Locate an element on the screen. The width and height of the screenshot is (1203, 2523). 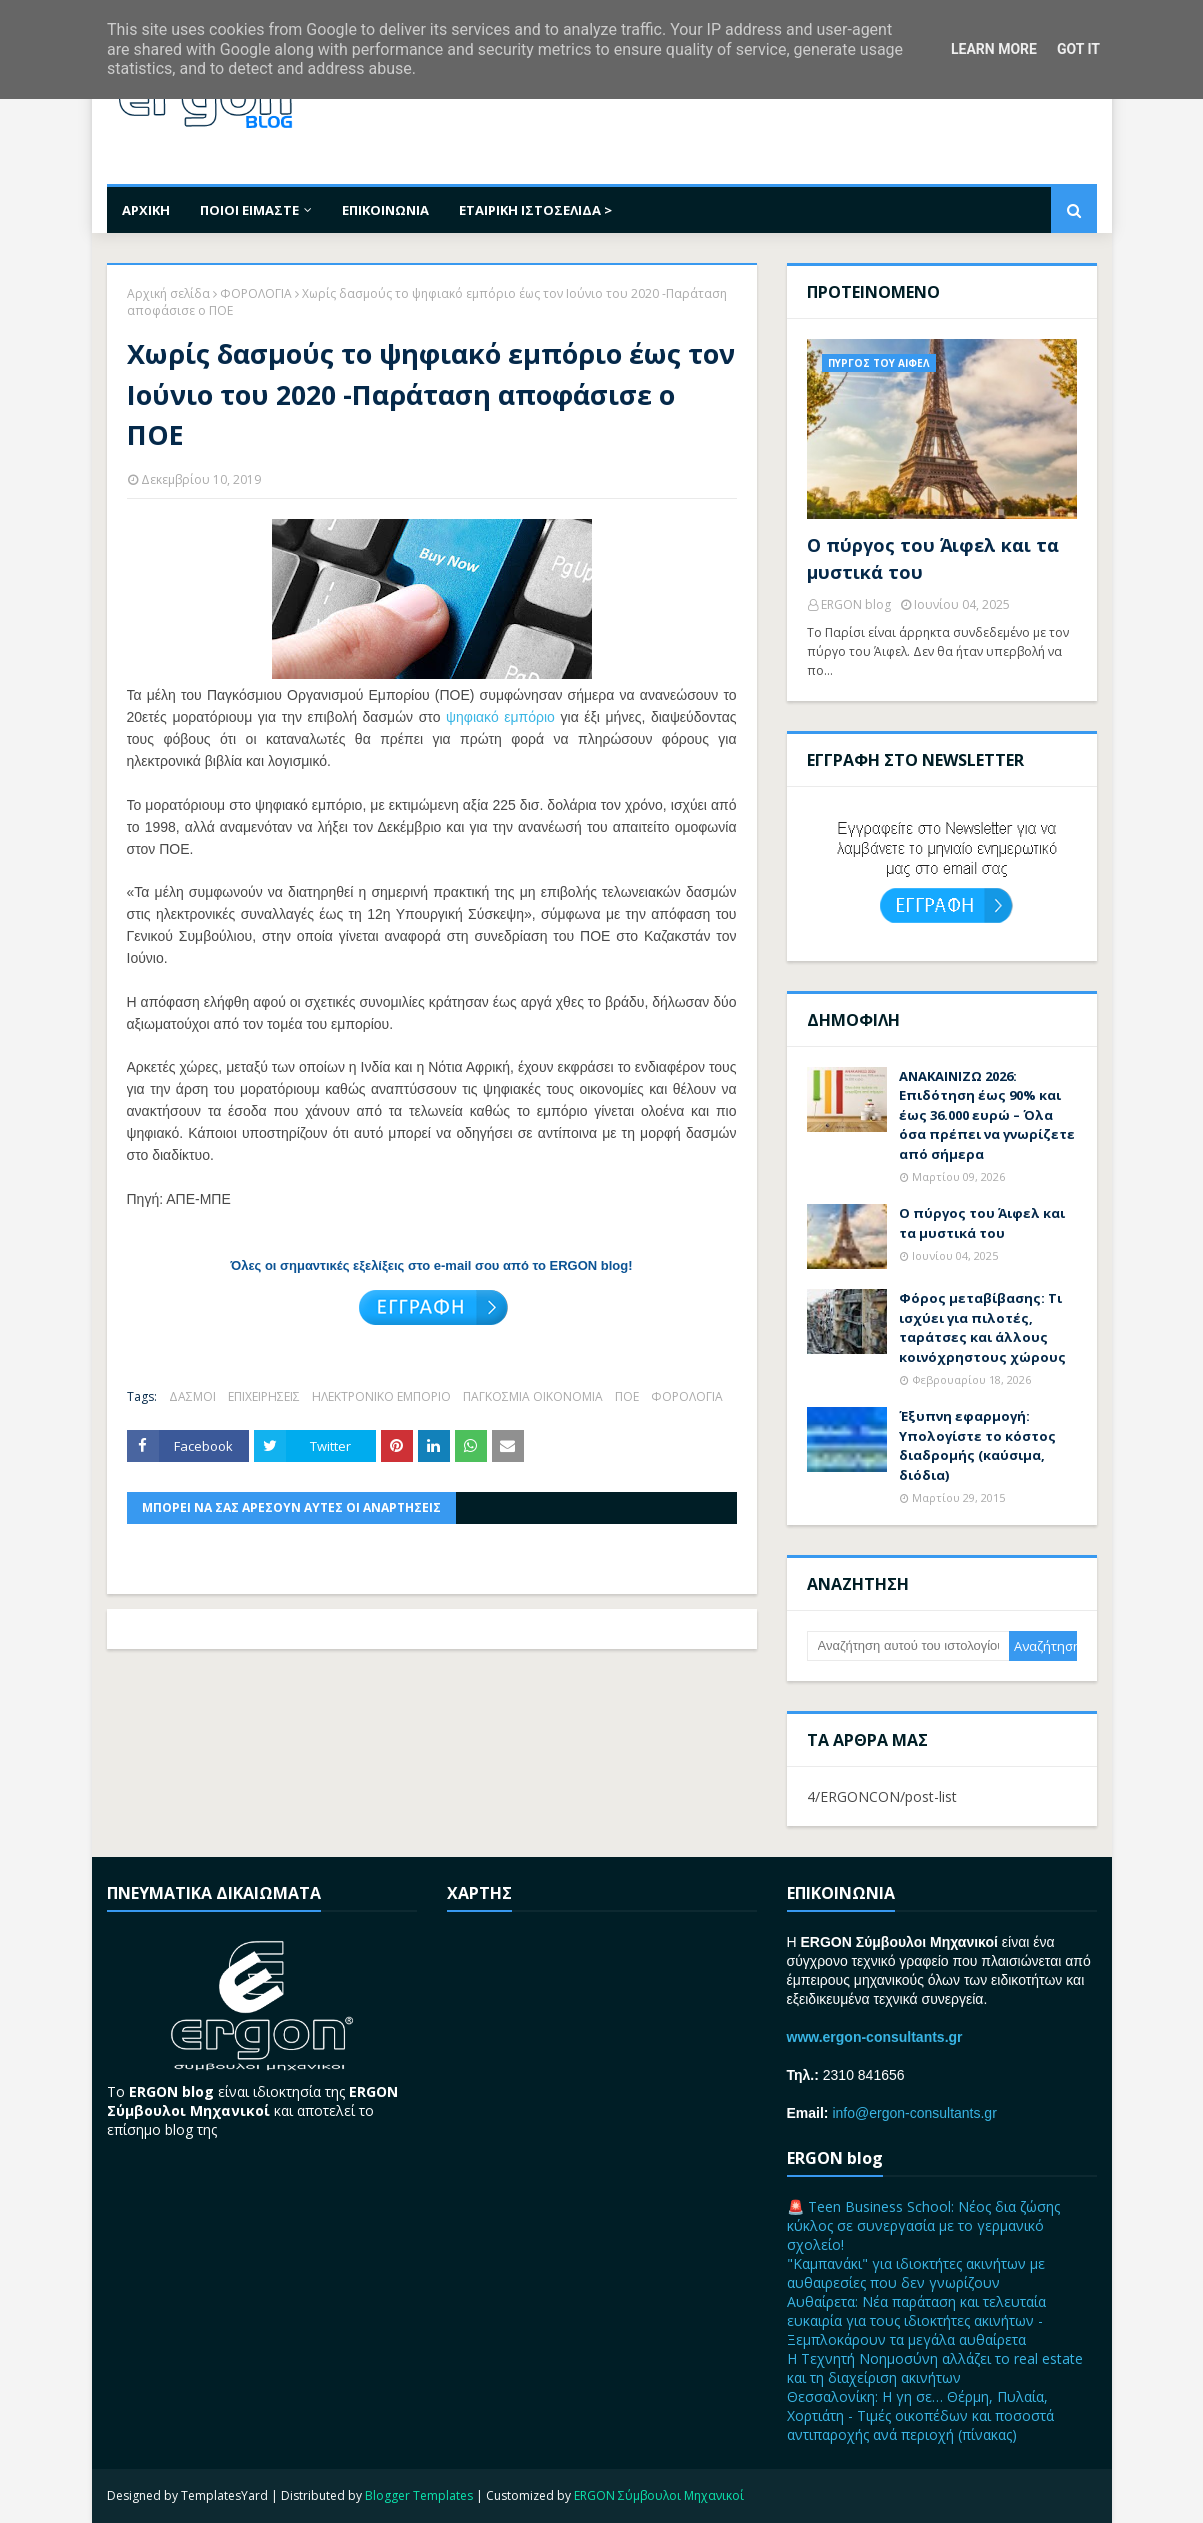
Φόρος μεταβίβασης: Τι ισχύει για πιλοτές, ταράτσες και άλλους κοινόχρηστους χώρους is located at coordinates (982, 1327).